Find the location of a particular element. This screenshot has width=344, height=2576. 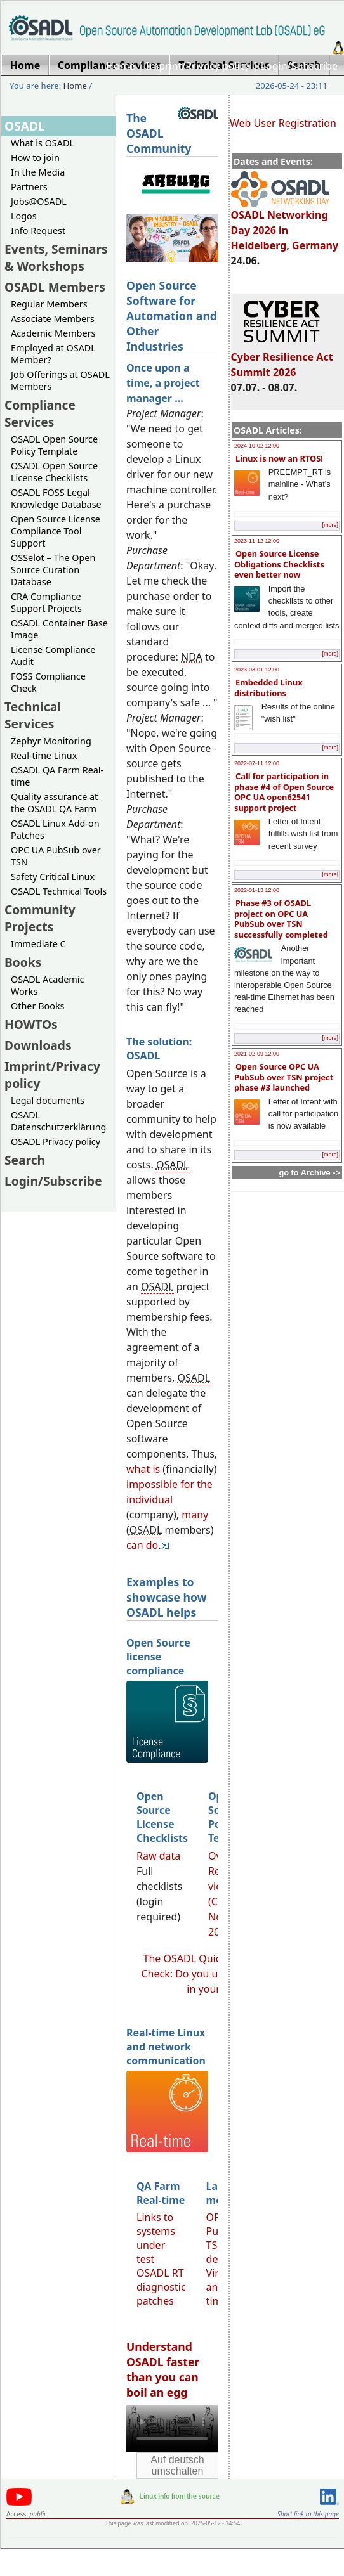

Employed at OSADL Member? is located at coordinates (53, 354).